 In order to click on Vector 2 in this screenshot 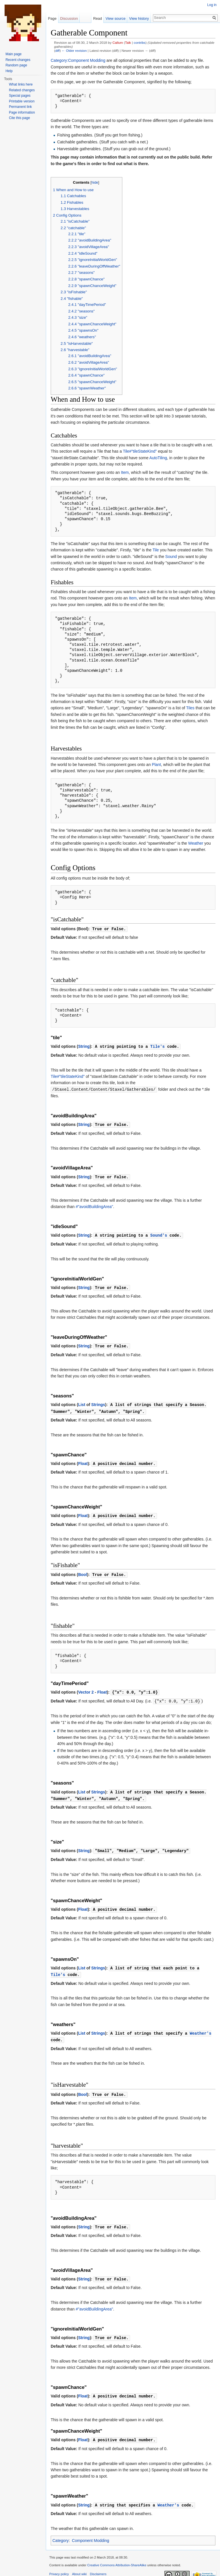, I will do `click(86, 1688)`.